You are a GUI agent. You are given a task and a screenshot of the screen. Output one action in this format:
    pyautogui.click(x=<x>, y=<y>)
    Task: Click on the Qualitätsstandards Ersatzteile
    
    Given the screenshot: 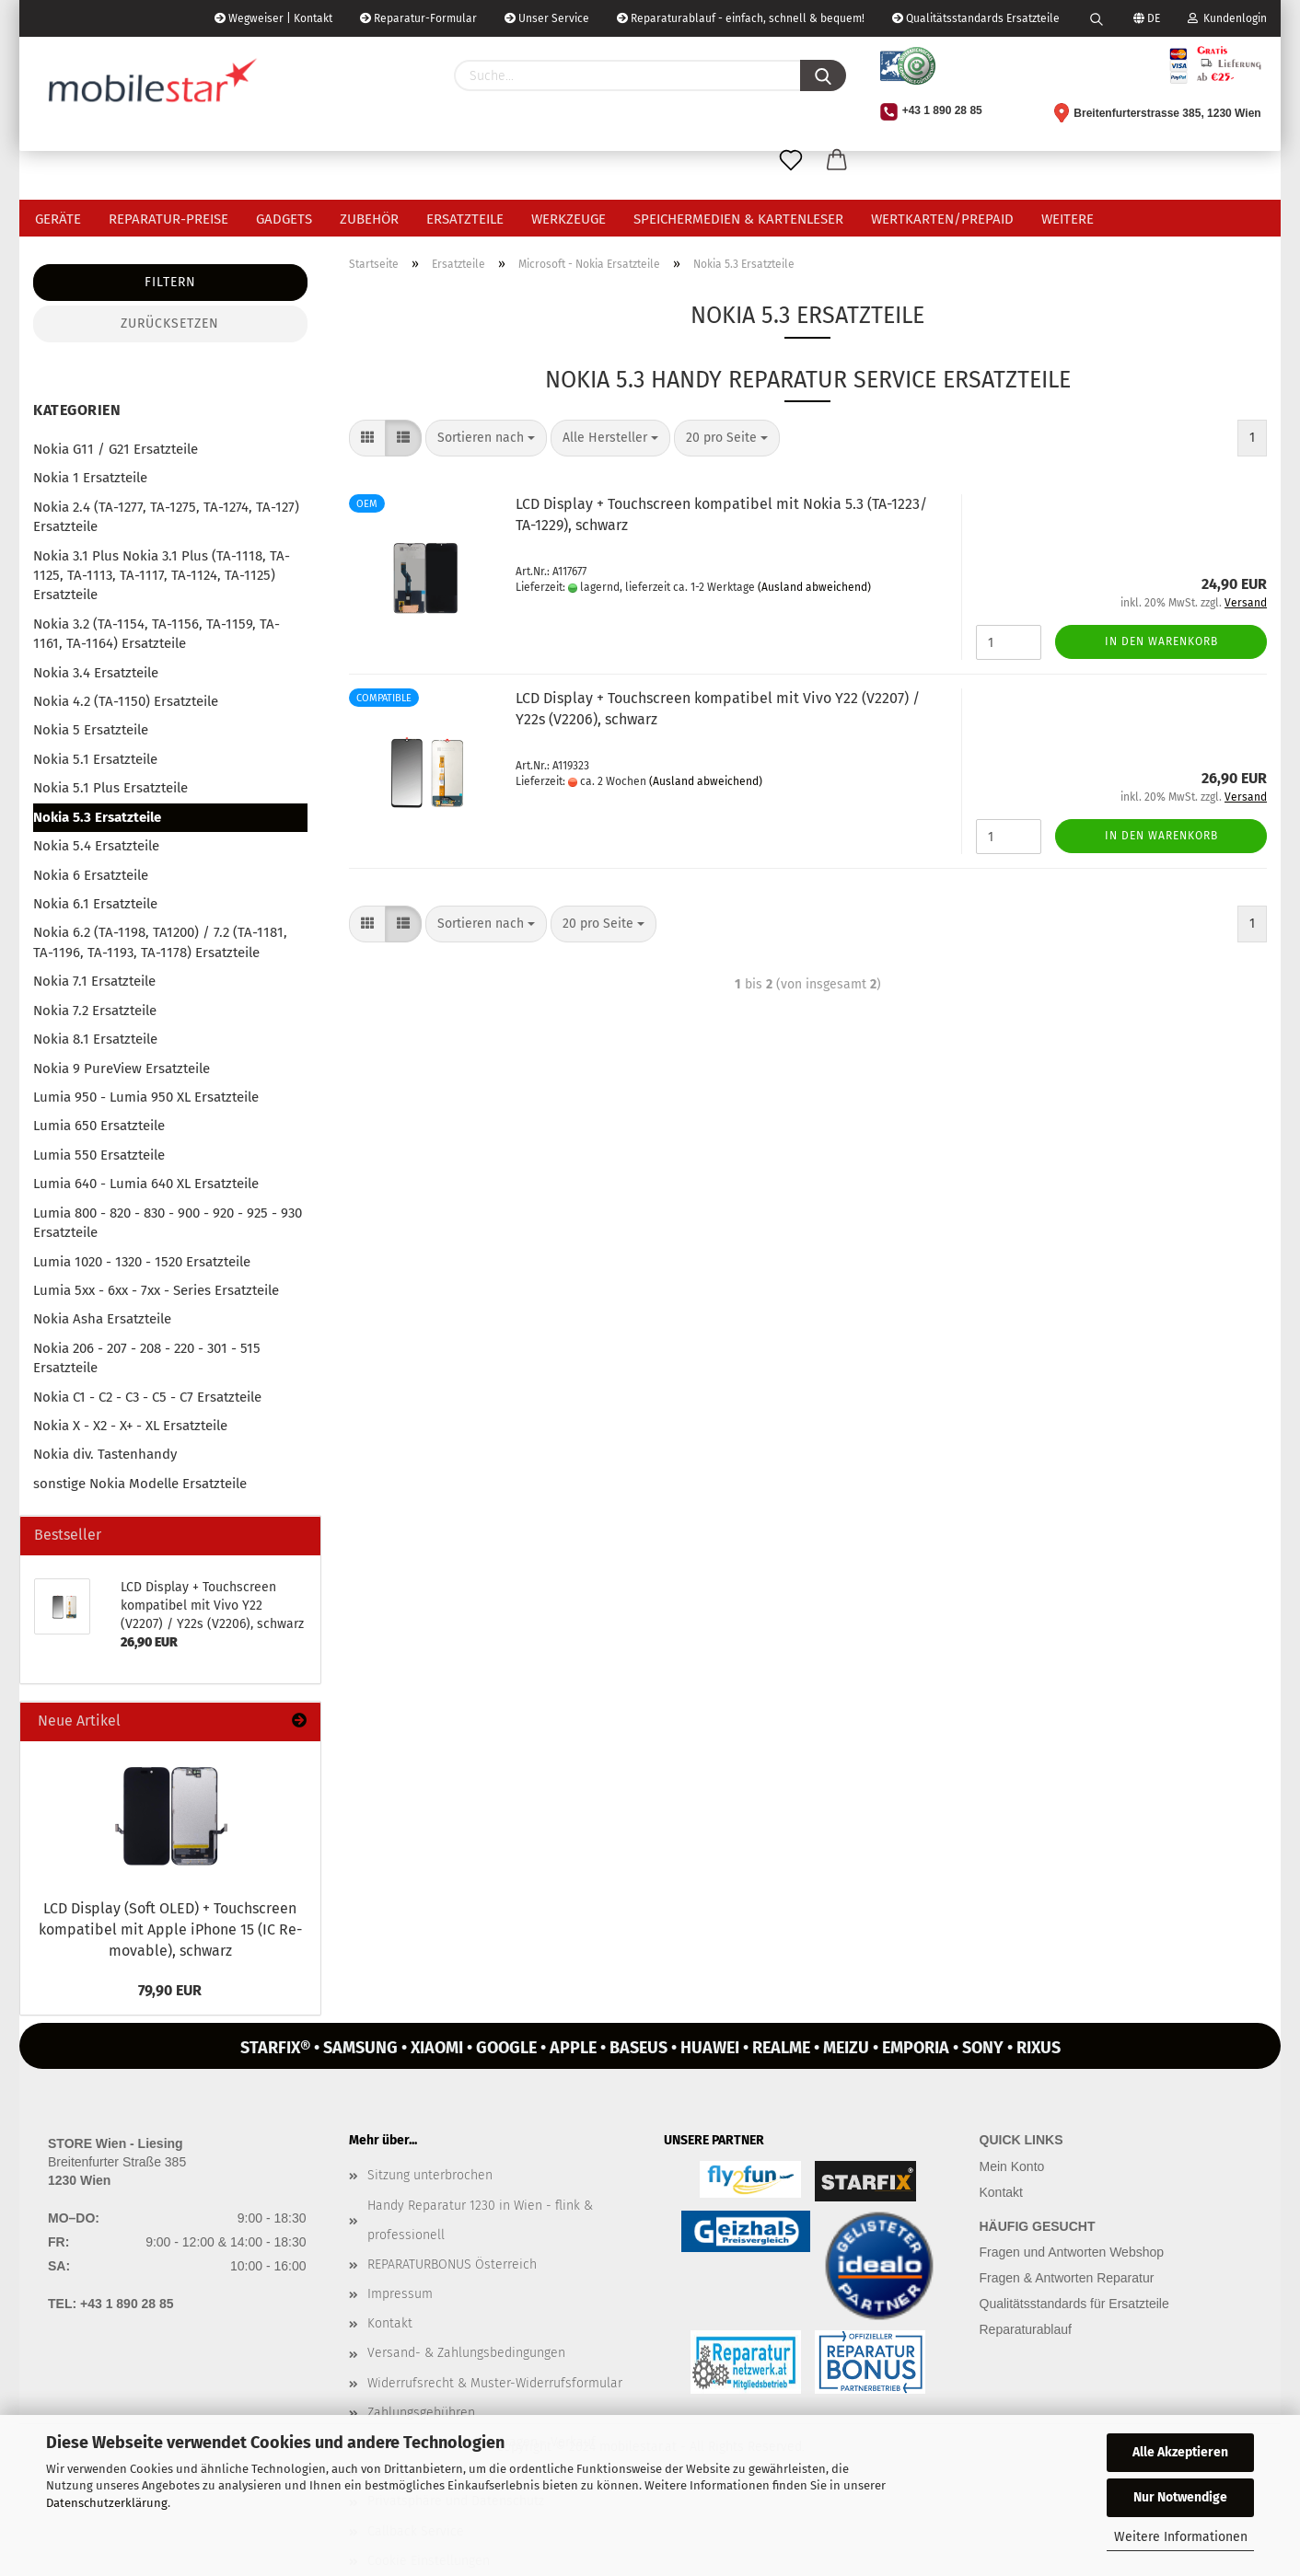 What is the action you would take?
    pyautogui.click(x=976, y=18)
    